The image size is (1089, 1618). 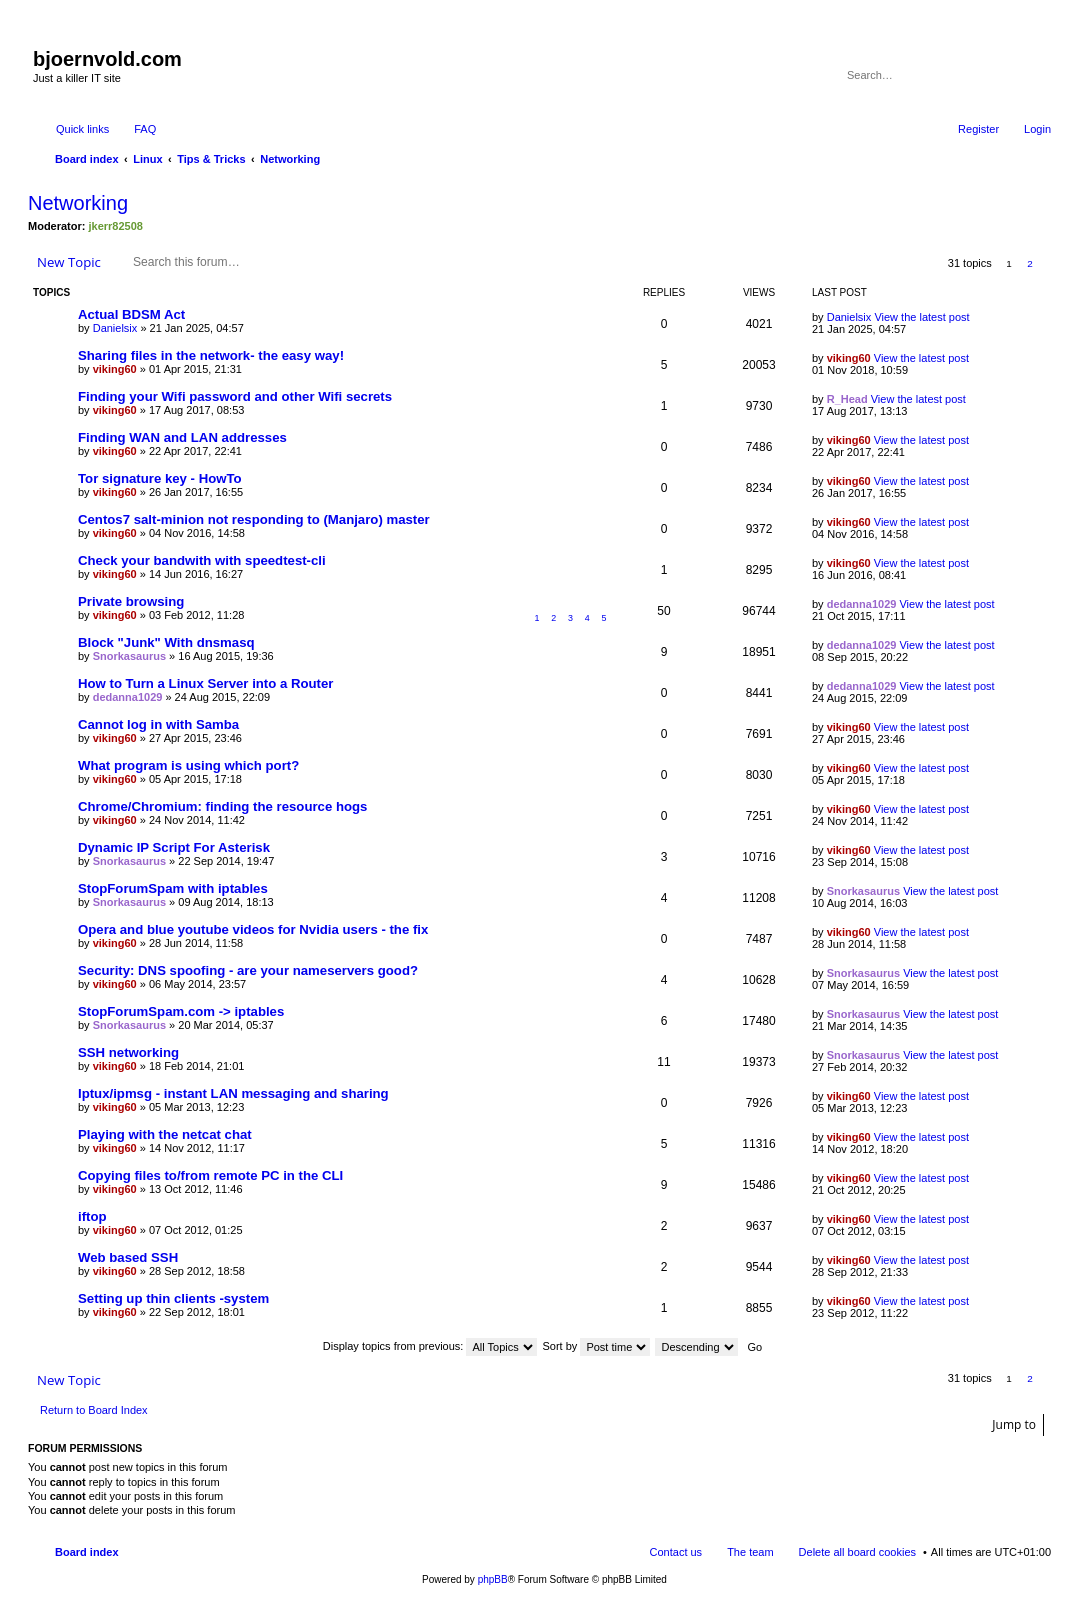 What do you see at coordinates (158, 724) in the screenshot?
I see `Cannot log in with Samba` at bounding box center [158, 724].